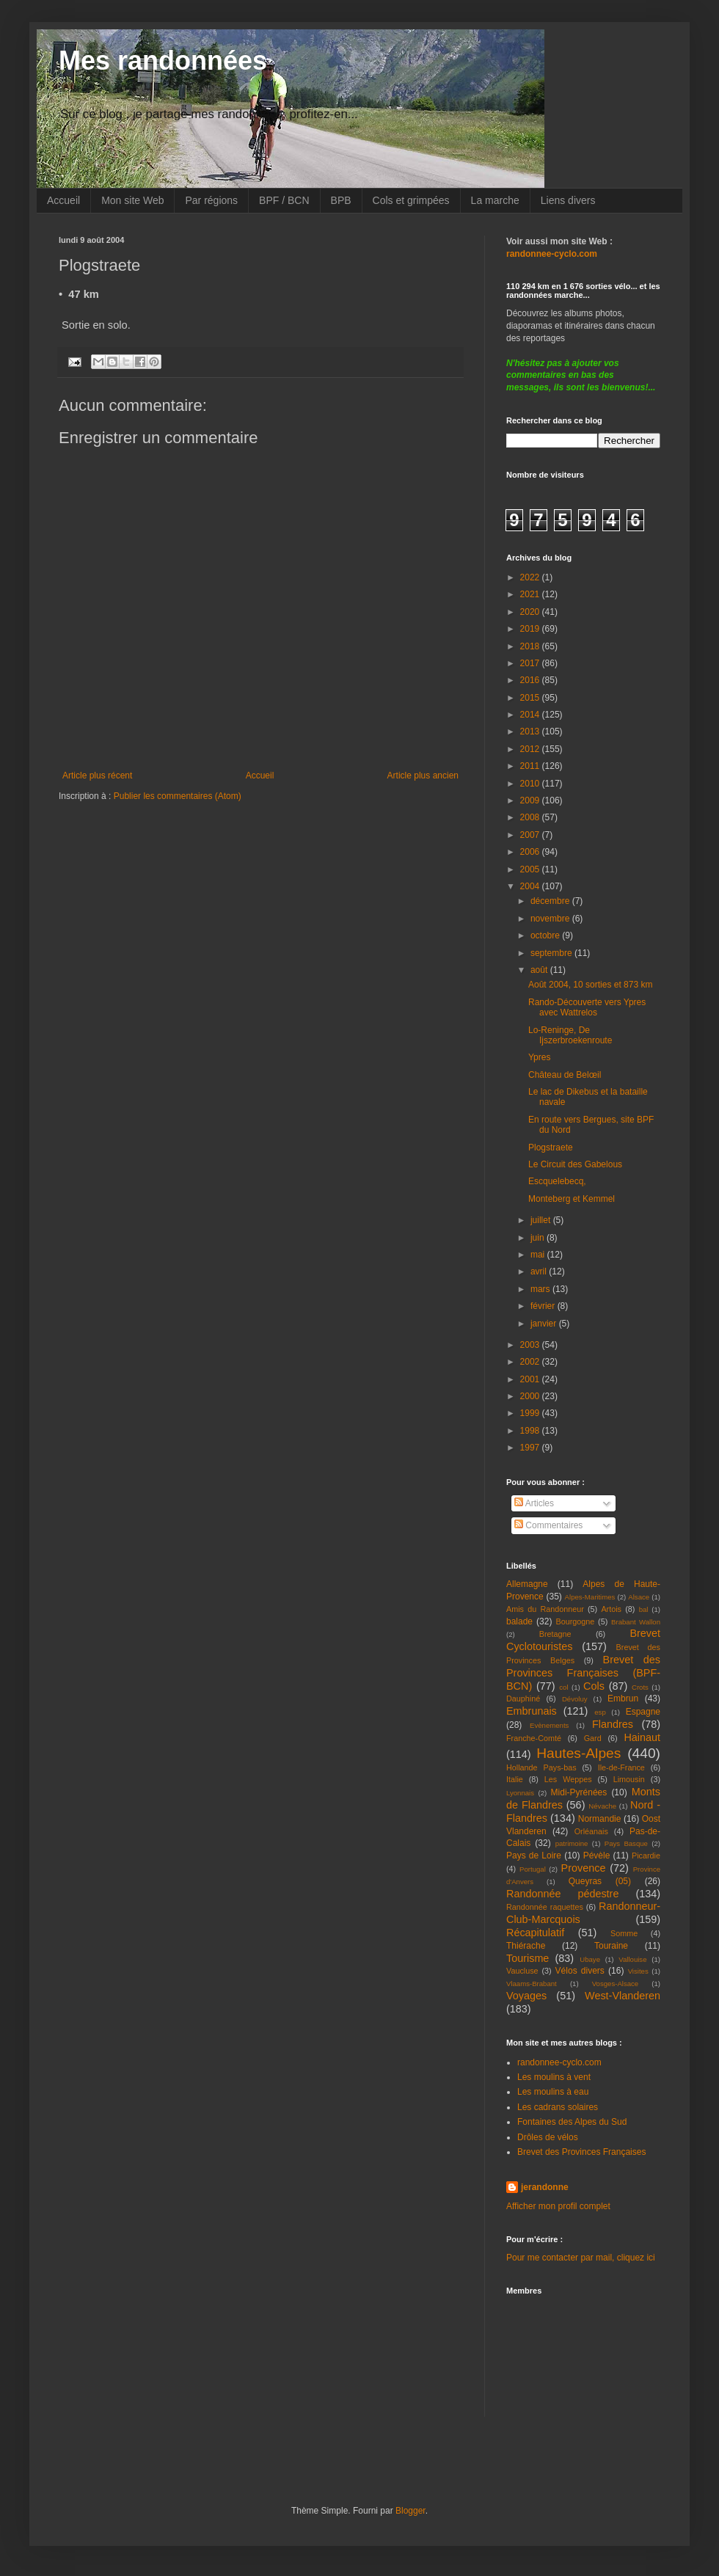 This screenshot has height=2576, width=719. What do you see at coordinates (626, 1843) in the screenshot?
I see `Pays Basque` at bounding box center [626, 1843].